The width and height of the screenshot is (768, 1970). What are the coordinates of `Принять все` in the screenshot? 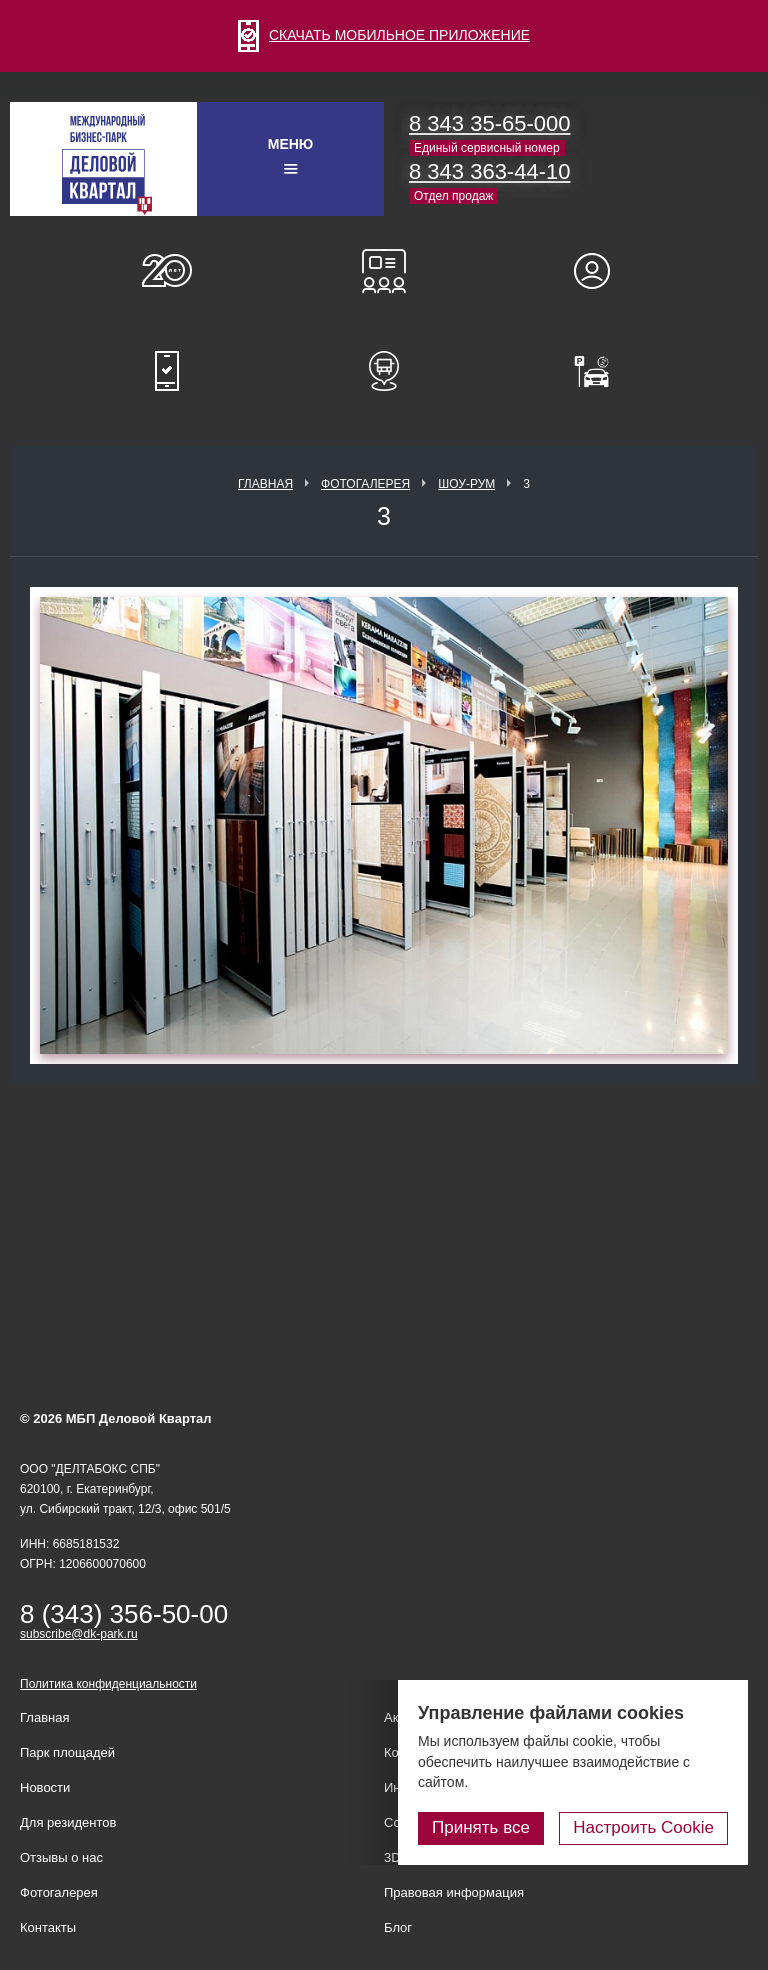 It's located at (481, 1827).